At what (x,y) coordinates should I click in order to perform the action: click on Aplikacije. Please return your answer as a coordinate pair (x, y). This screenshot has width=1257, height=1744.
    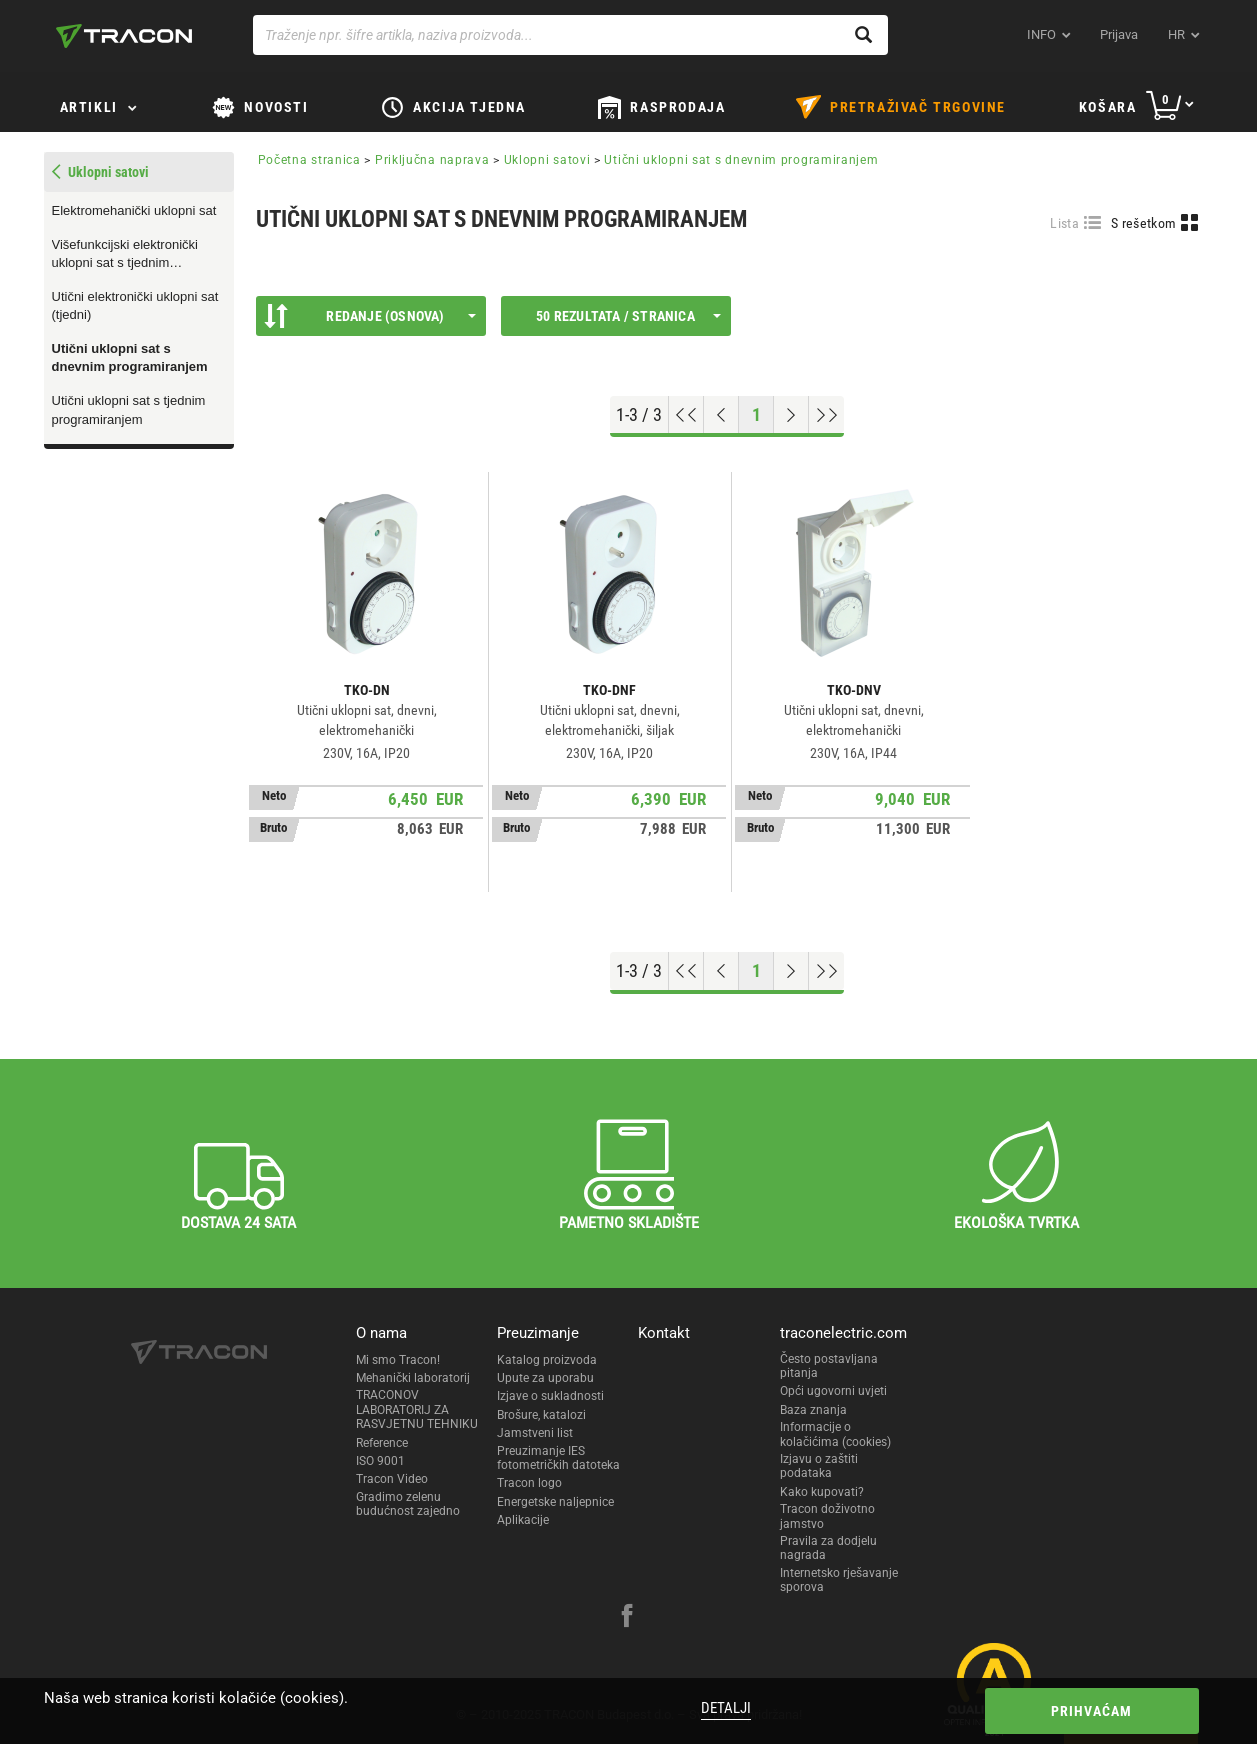
    Looking at the image, I should click on (523, 1520).